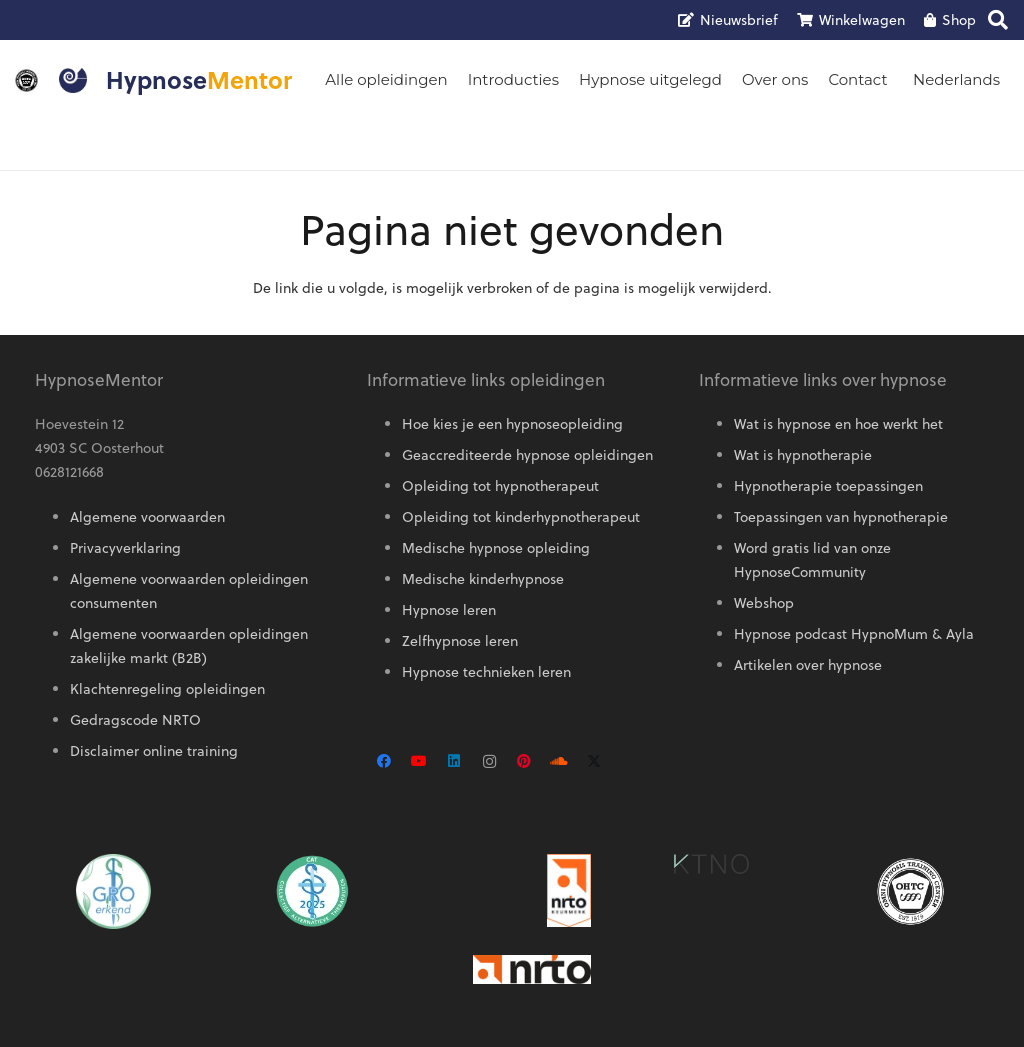 This screenshot has height=1047, width=1024. Describe the element at coordinates (854, 634) in the screenshot. I see `Hypnose podcast HypnoMum & Ayla` at that location.